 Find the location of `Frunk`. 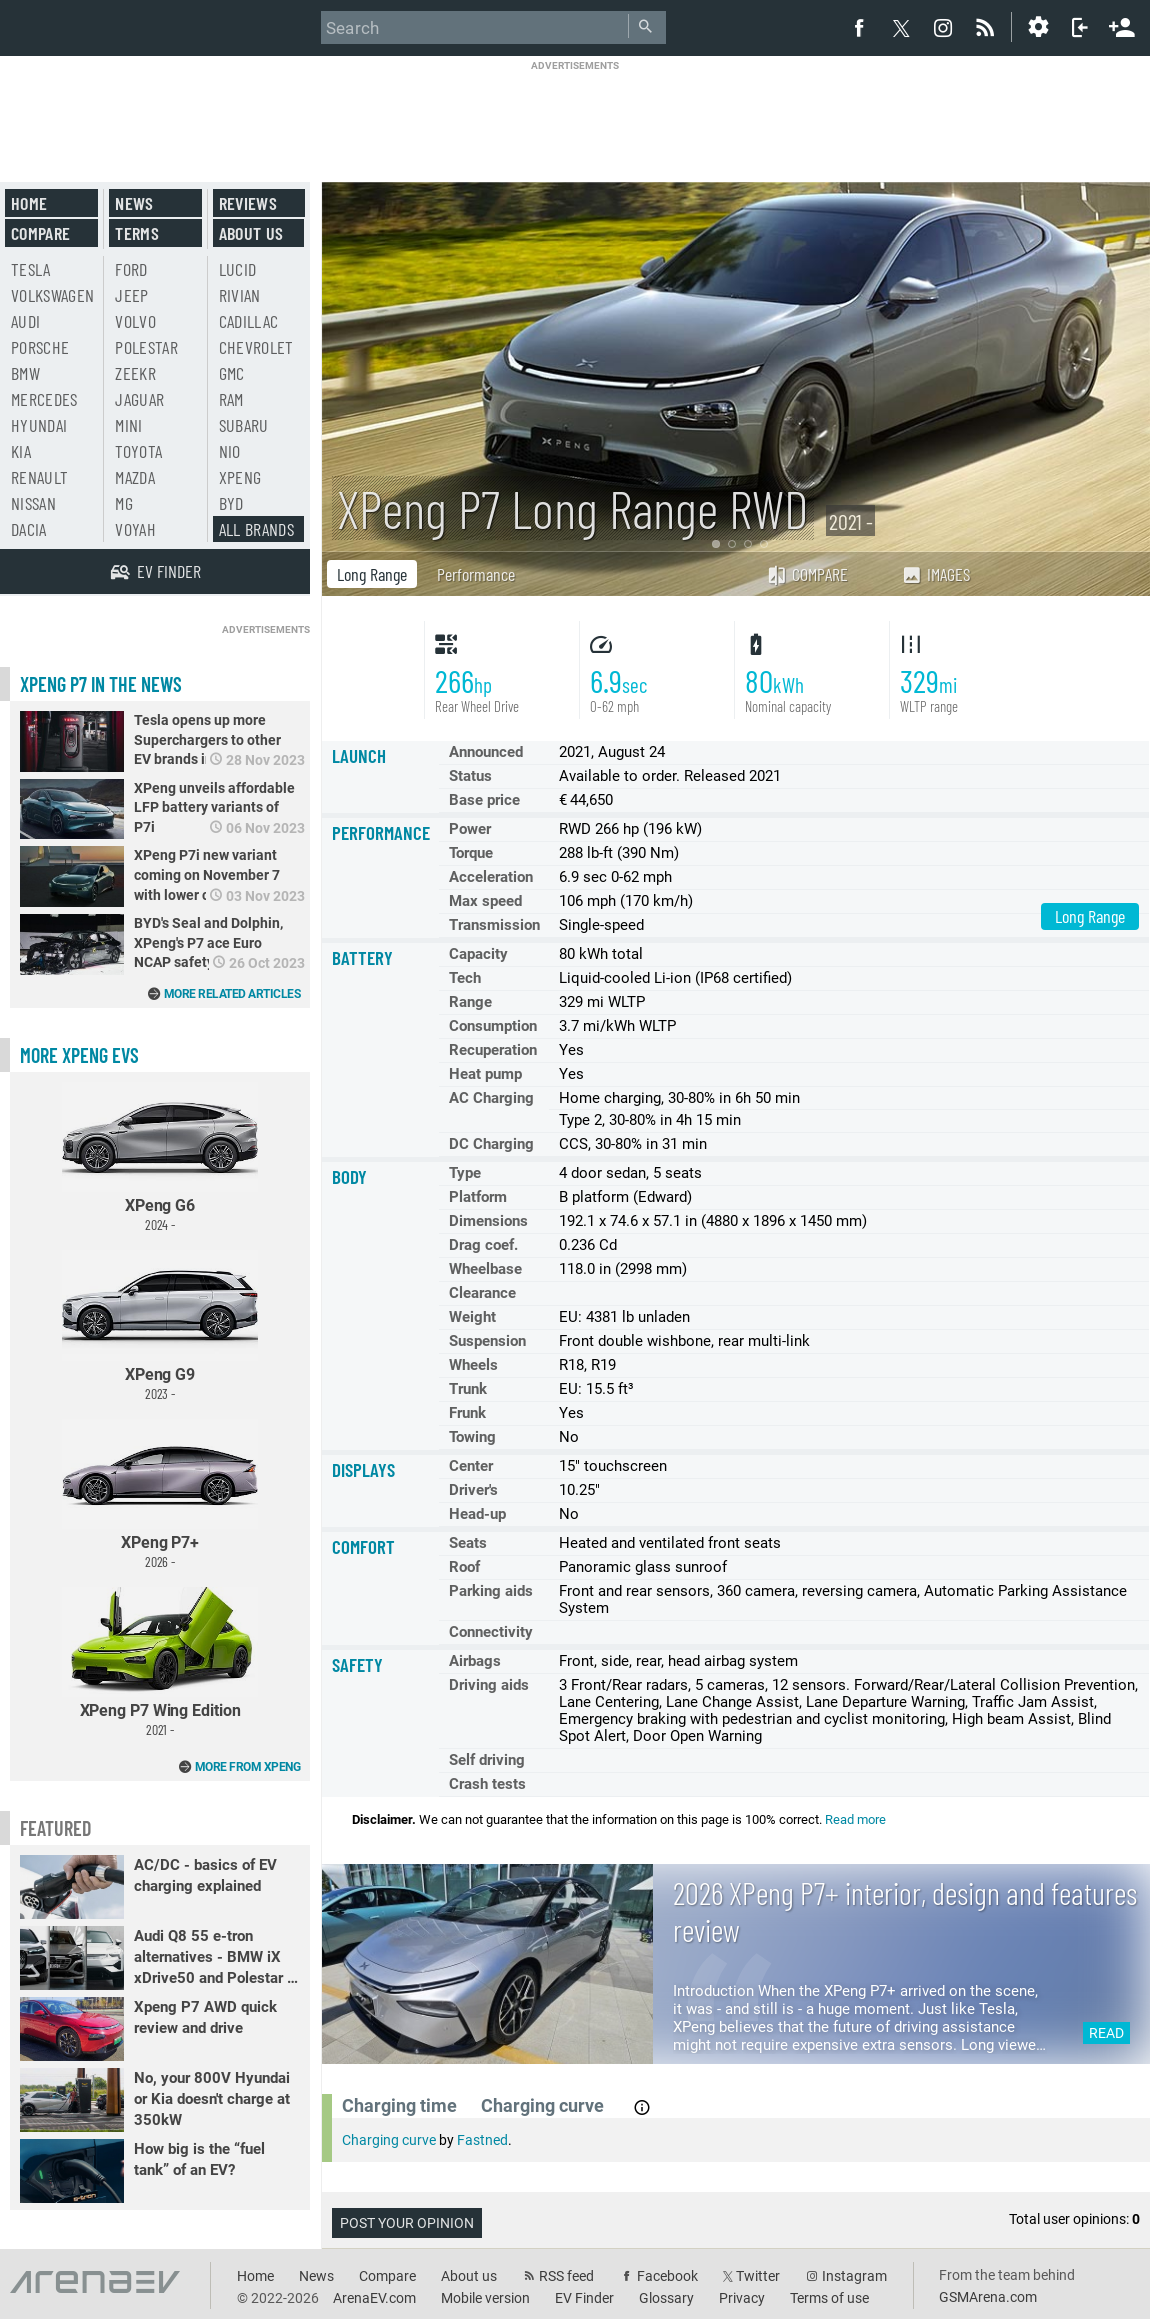

Frunk is located at coordinates (467, 1413).